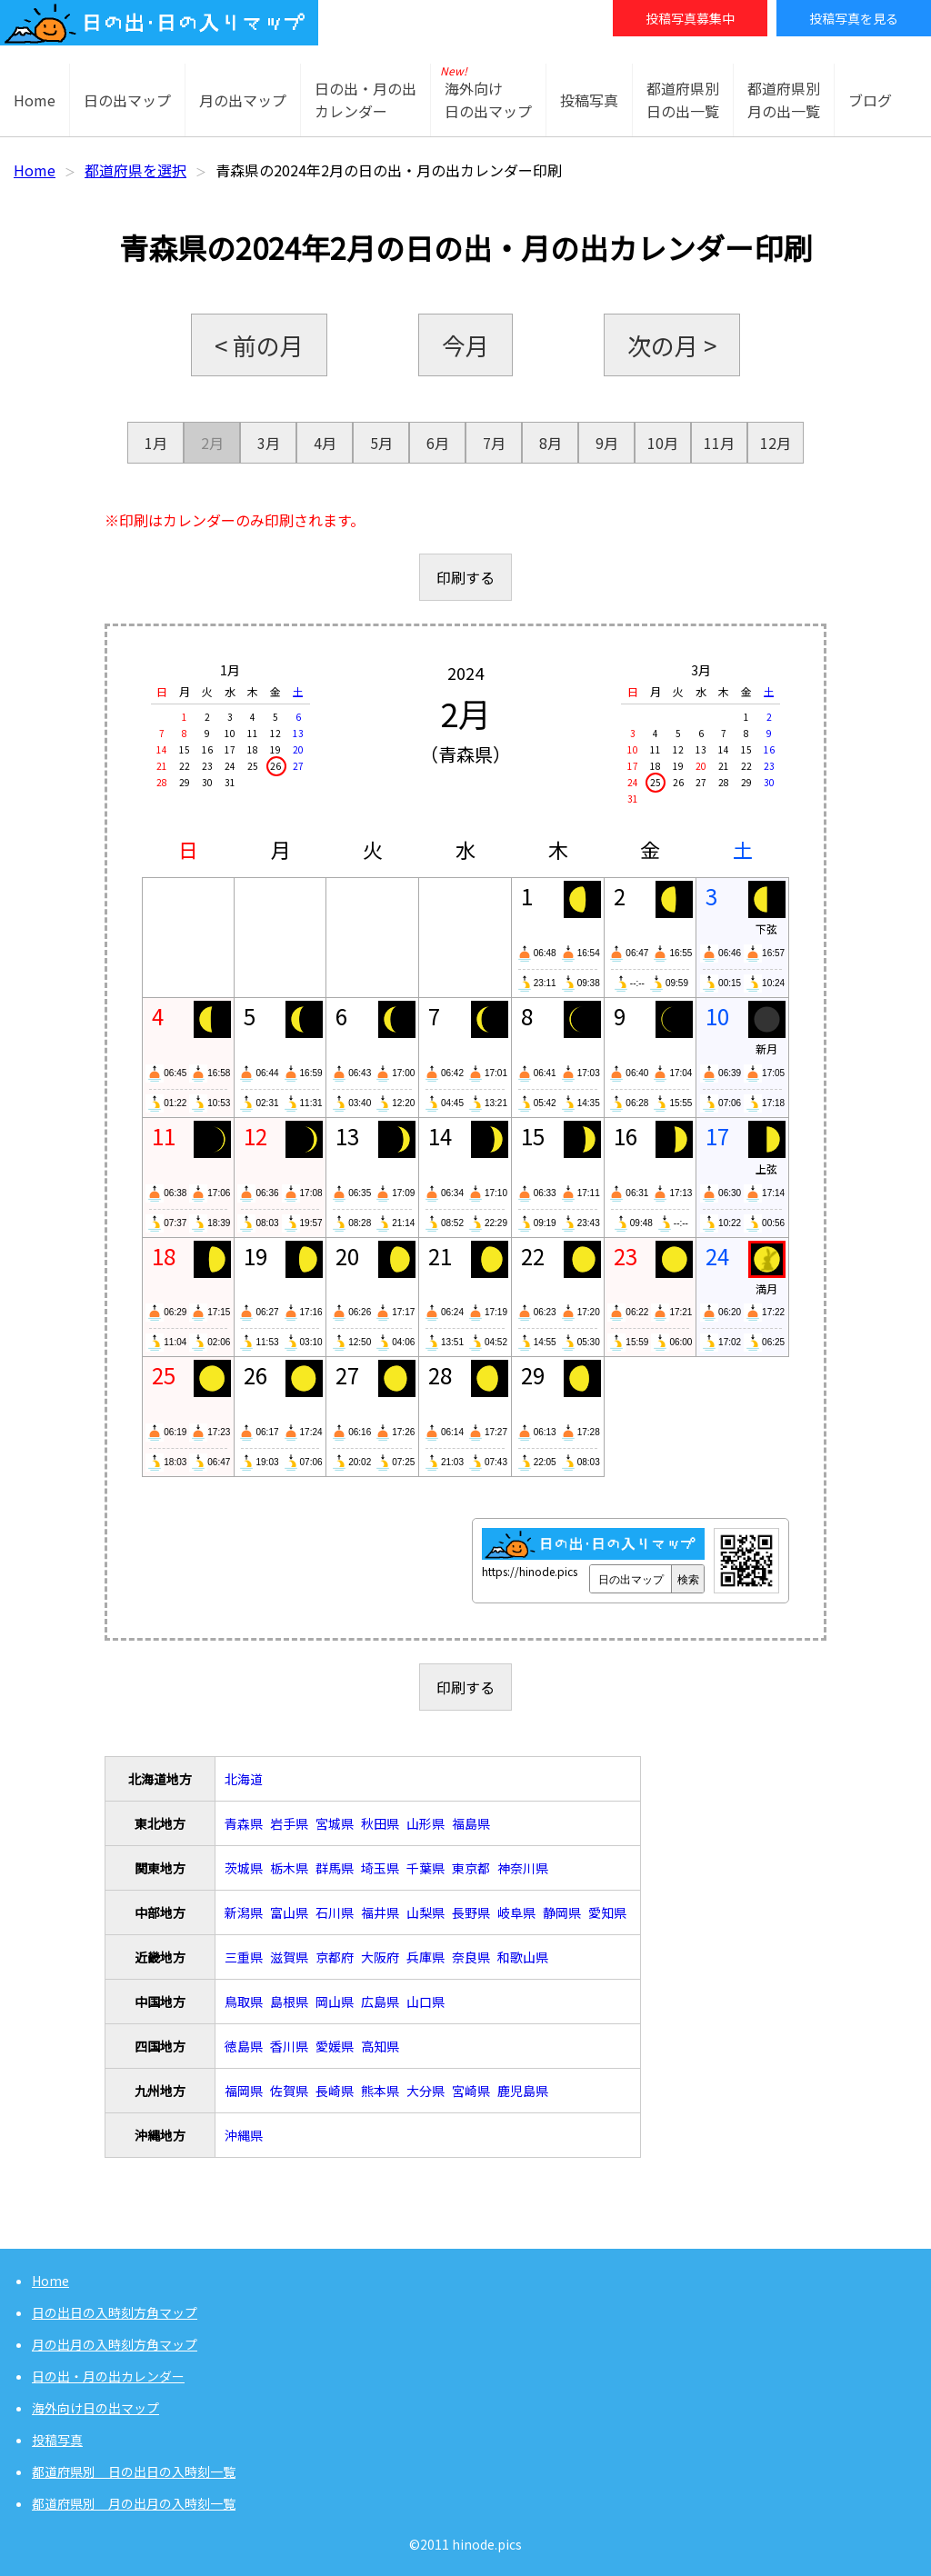  I want to click on 日の出マップ, so click(127, 100).